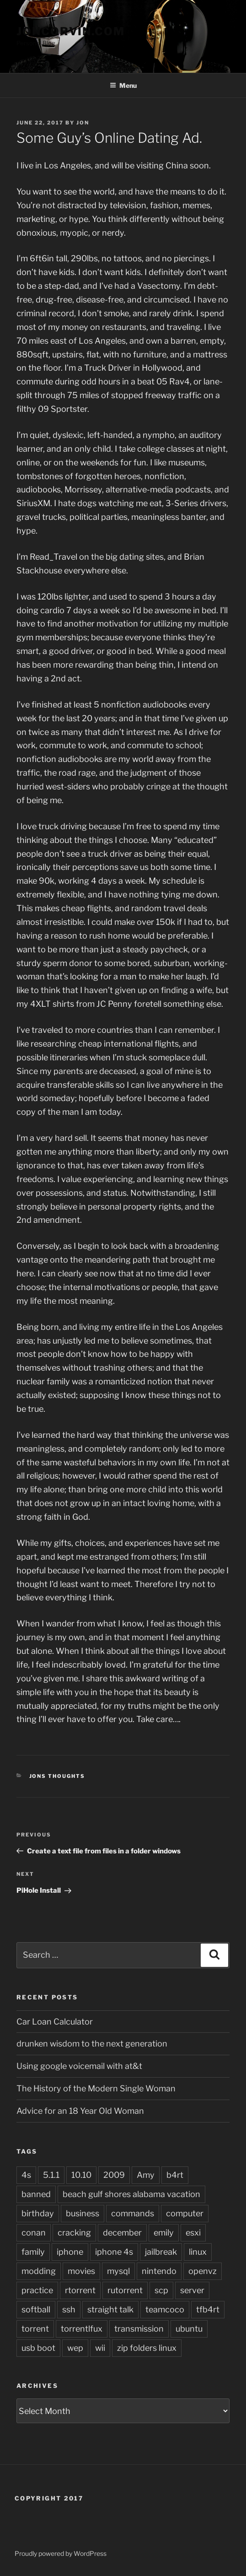 The width and height of the screenshot is (246, 2576). What do you see at coordinates (125, 2290) in the screenshot?
I see `rutorrent` at bounding box center [125, 2290].